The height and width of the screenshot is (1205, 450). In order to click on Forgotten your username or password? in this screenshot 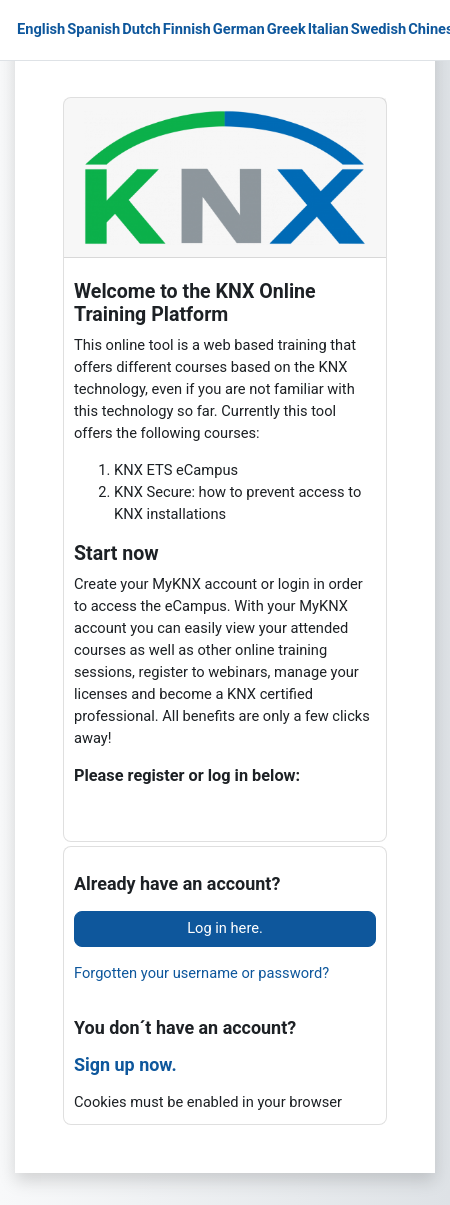, I will do `click(201, 973)`.